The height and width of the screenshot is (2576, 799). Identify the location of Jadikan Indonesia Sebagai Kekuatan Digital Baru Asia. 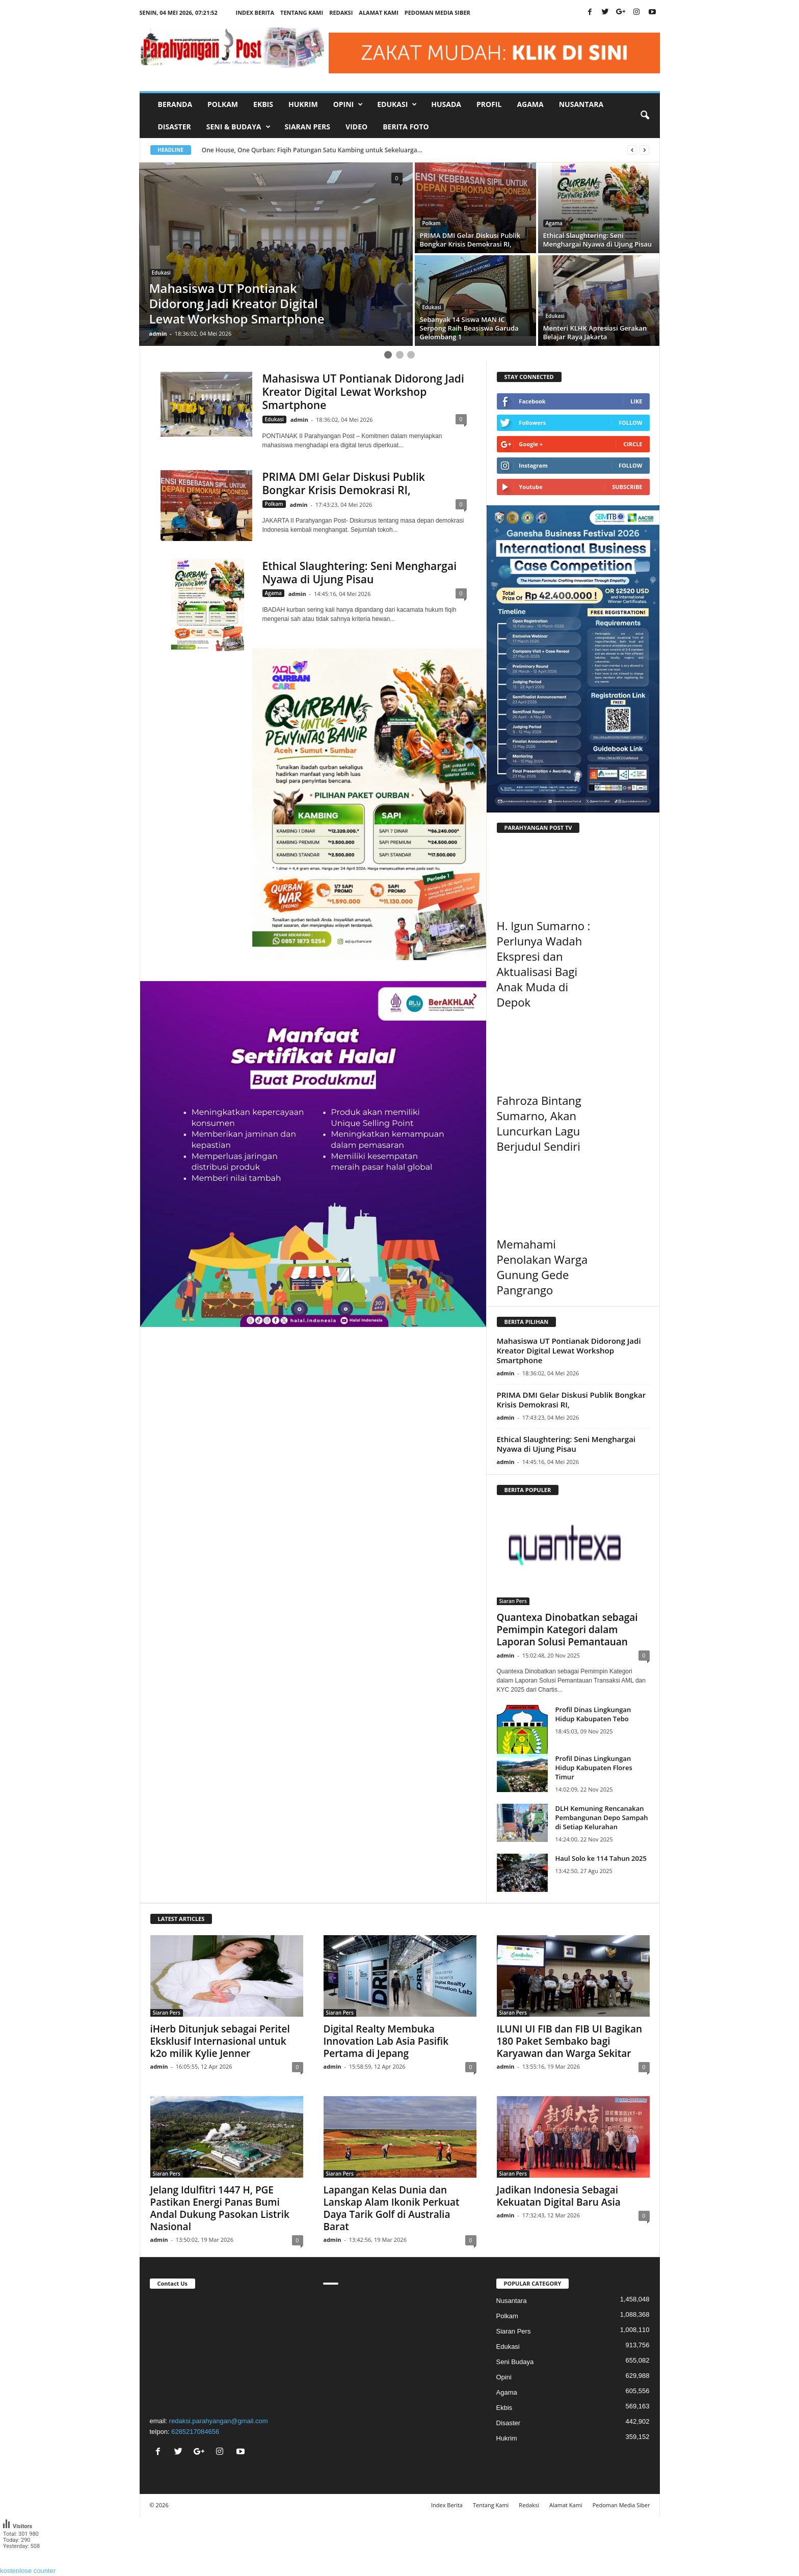
(559, 2196).